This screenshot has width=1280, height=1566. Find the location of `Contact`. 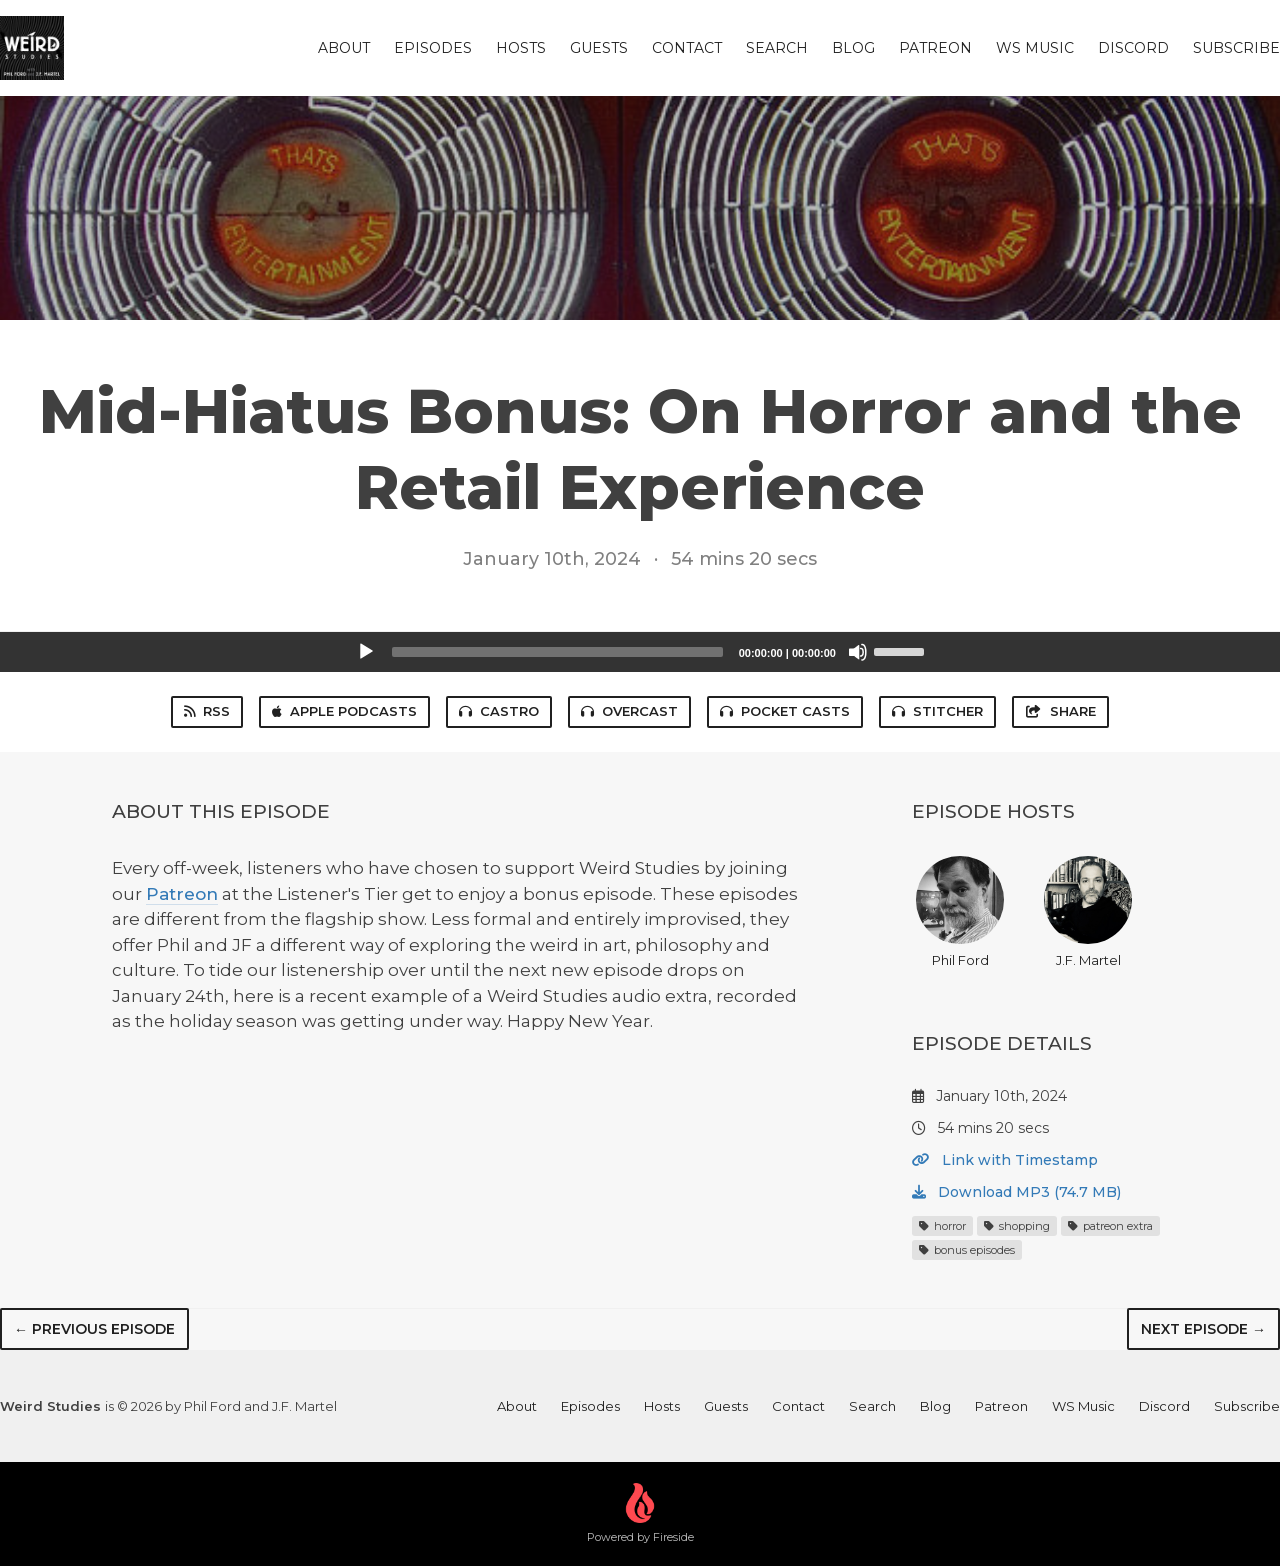

Contact is located at coordinates (687, 48).